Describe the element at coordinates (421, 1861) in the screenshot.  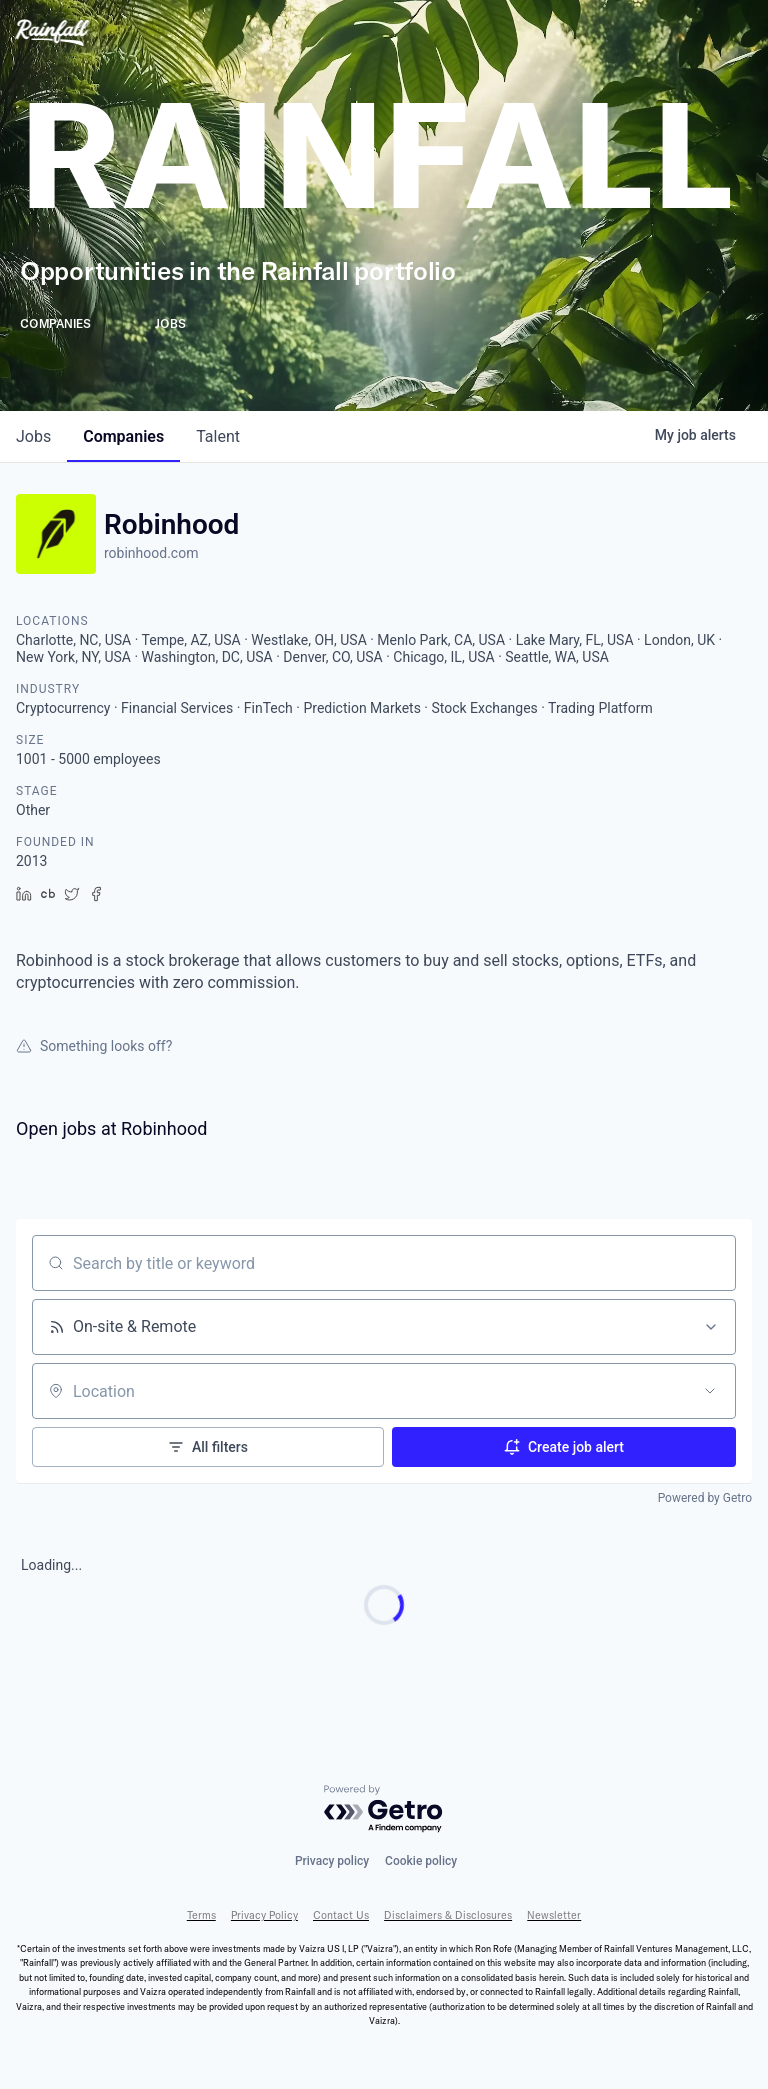
I see `Cookie policy` at that location.